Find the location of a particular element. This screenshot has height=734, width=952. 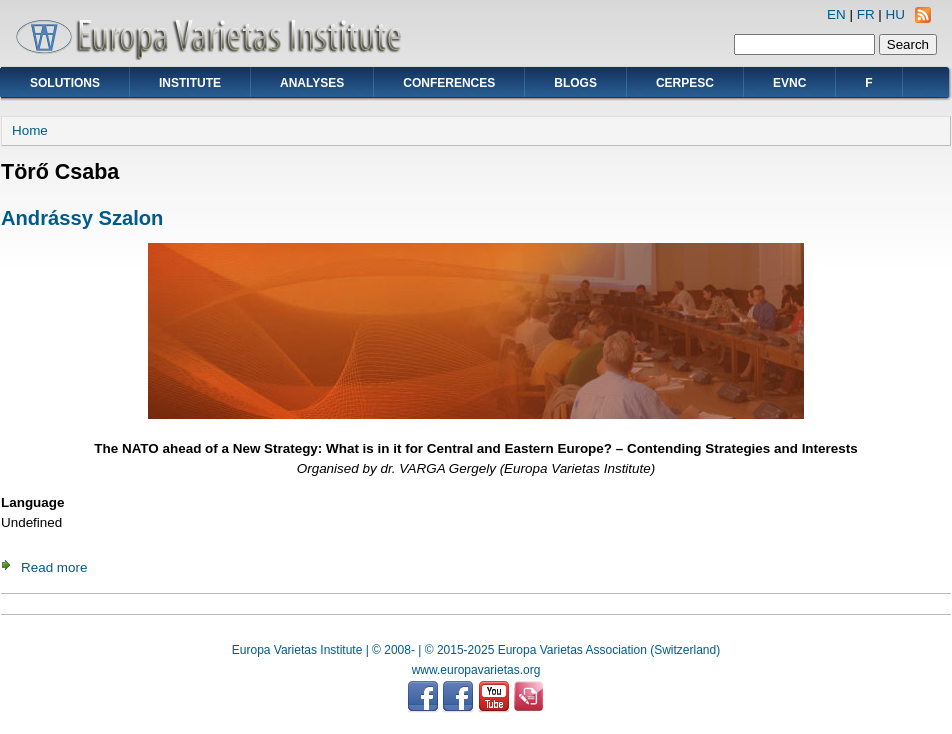

Conferences is located at coordinates (449, 83).